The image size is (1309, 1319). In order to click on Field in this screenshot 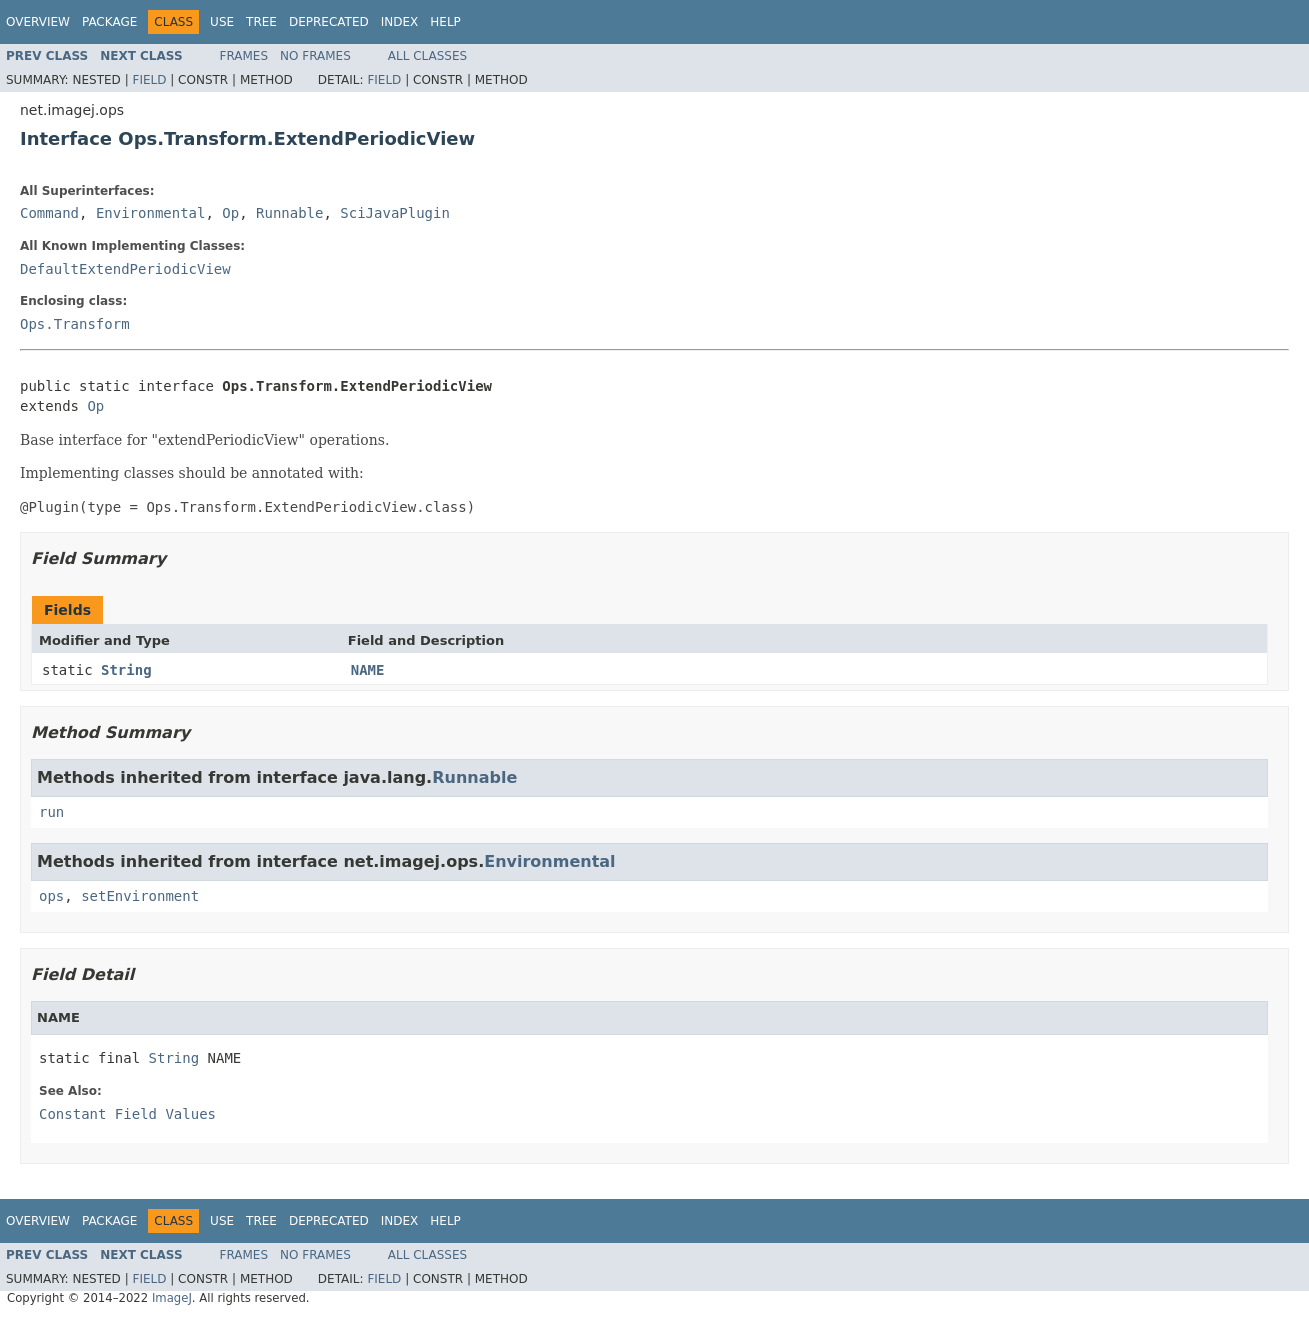, I will do `click(149, 80)`.